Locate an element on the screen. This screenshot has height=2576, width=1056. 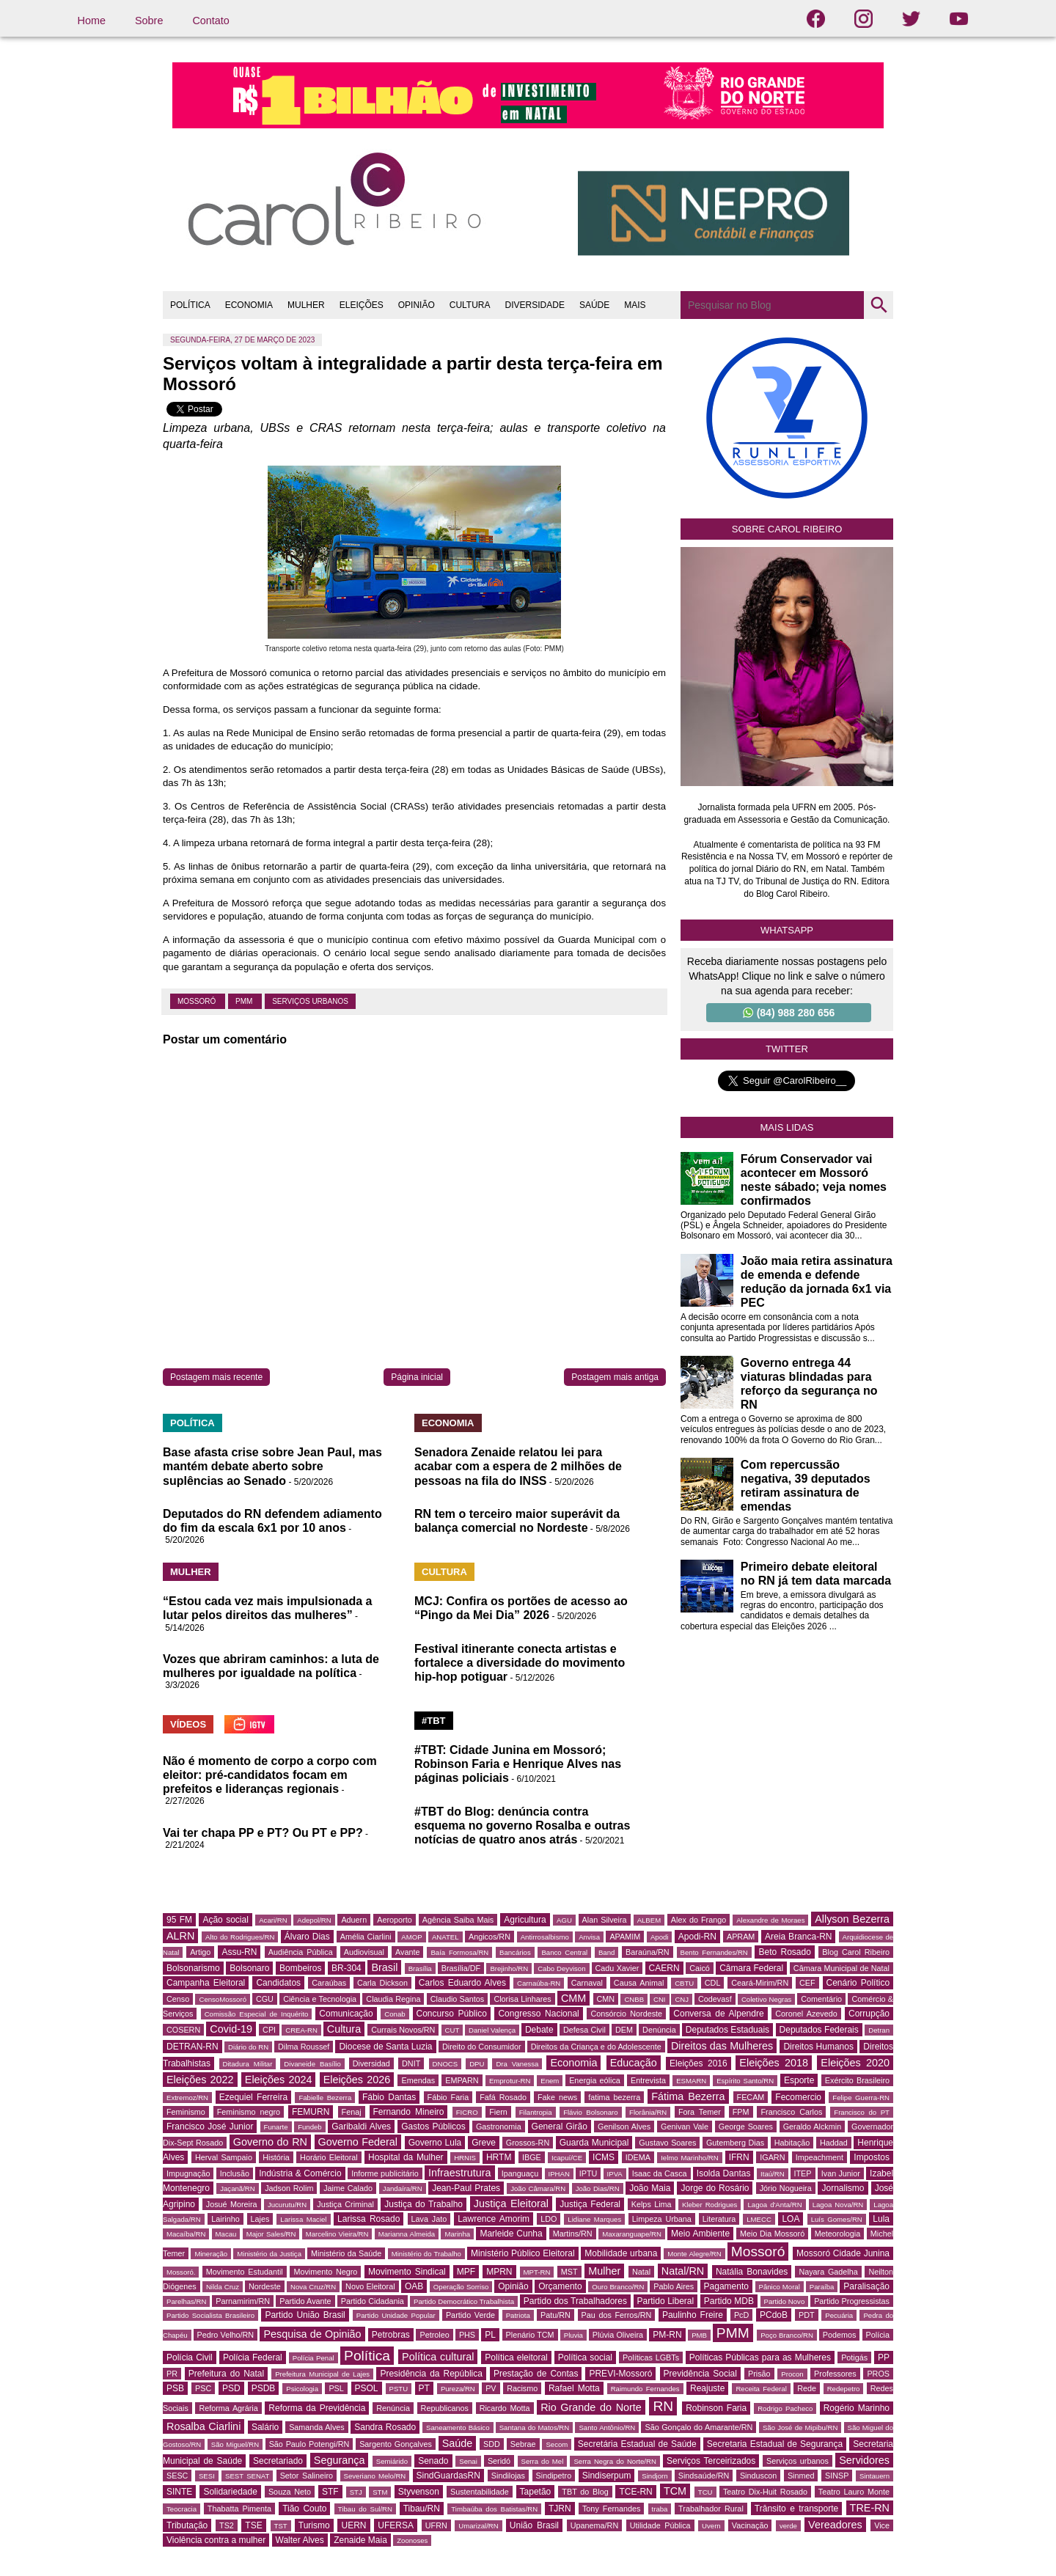
Campanha Eleitoral is located at coordinates (205, 1983).